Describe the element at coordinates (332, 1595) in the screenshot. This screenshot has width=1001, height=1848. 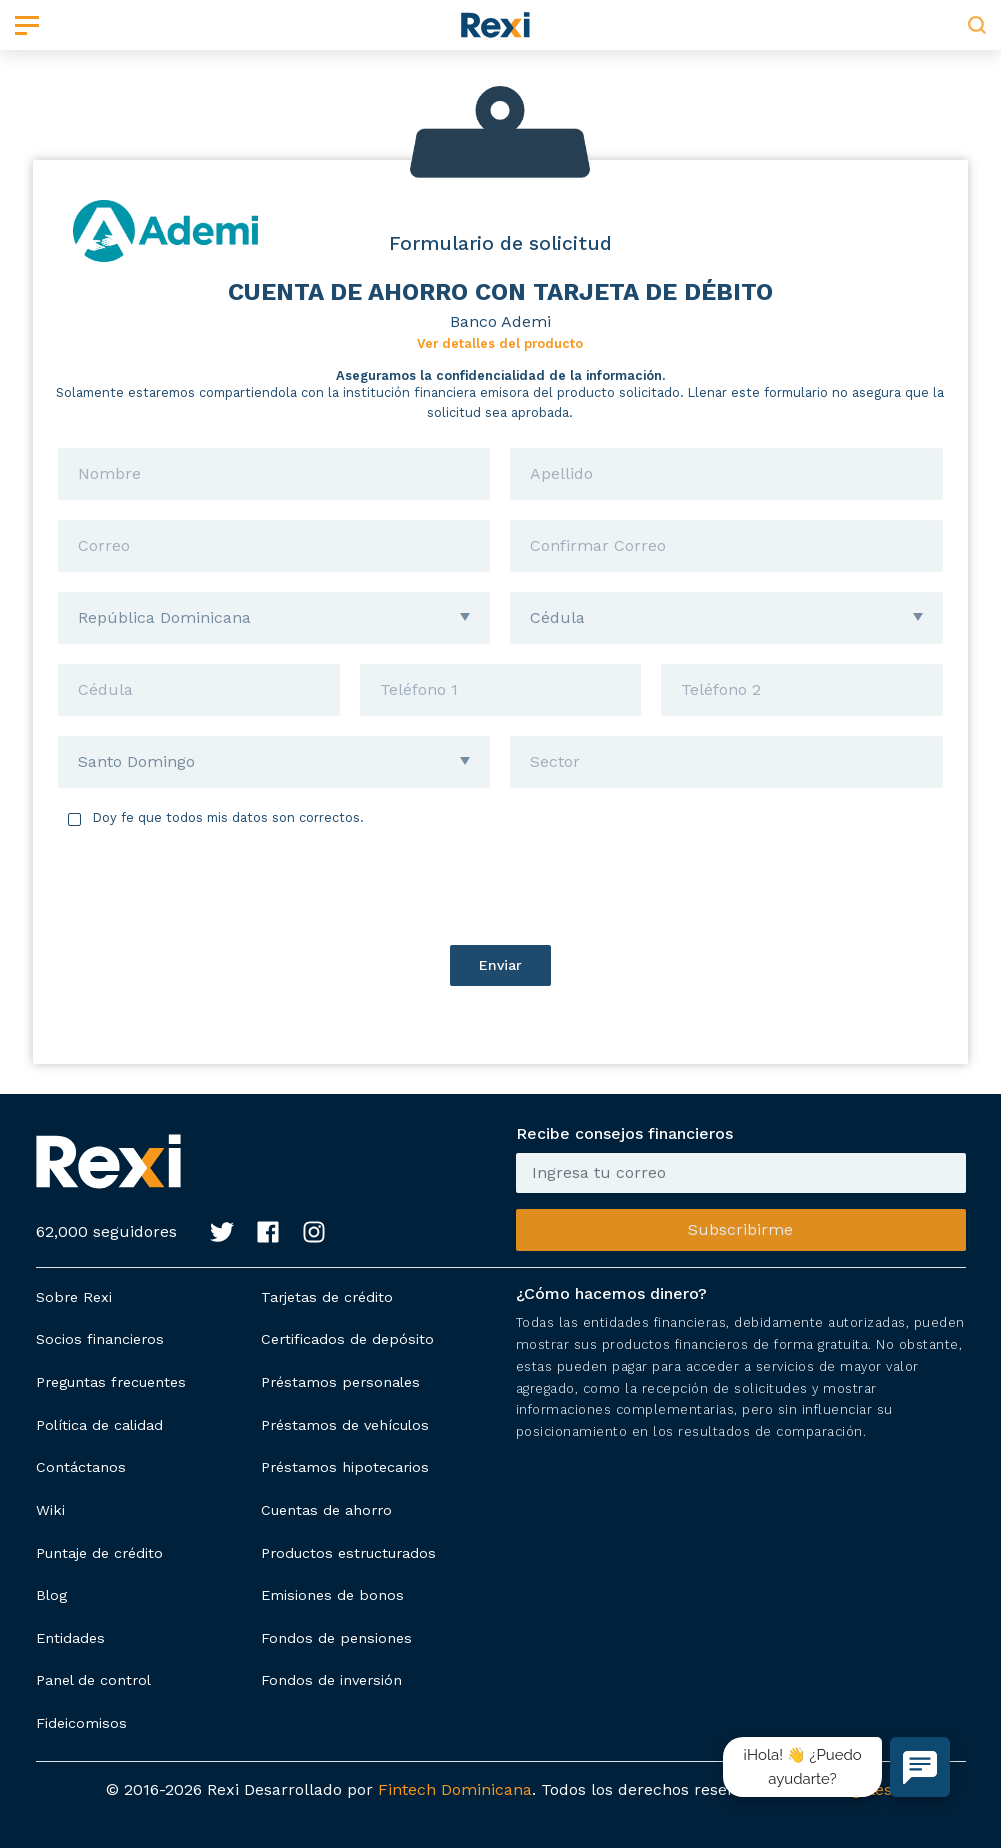
I see `Emisiones de bonos` at that location.